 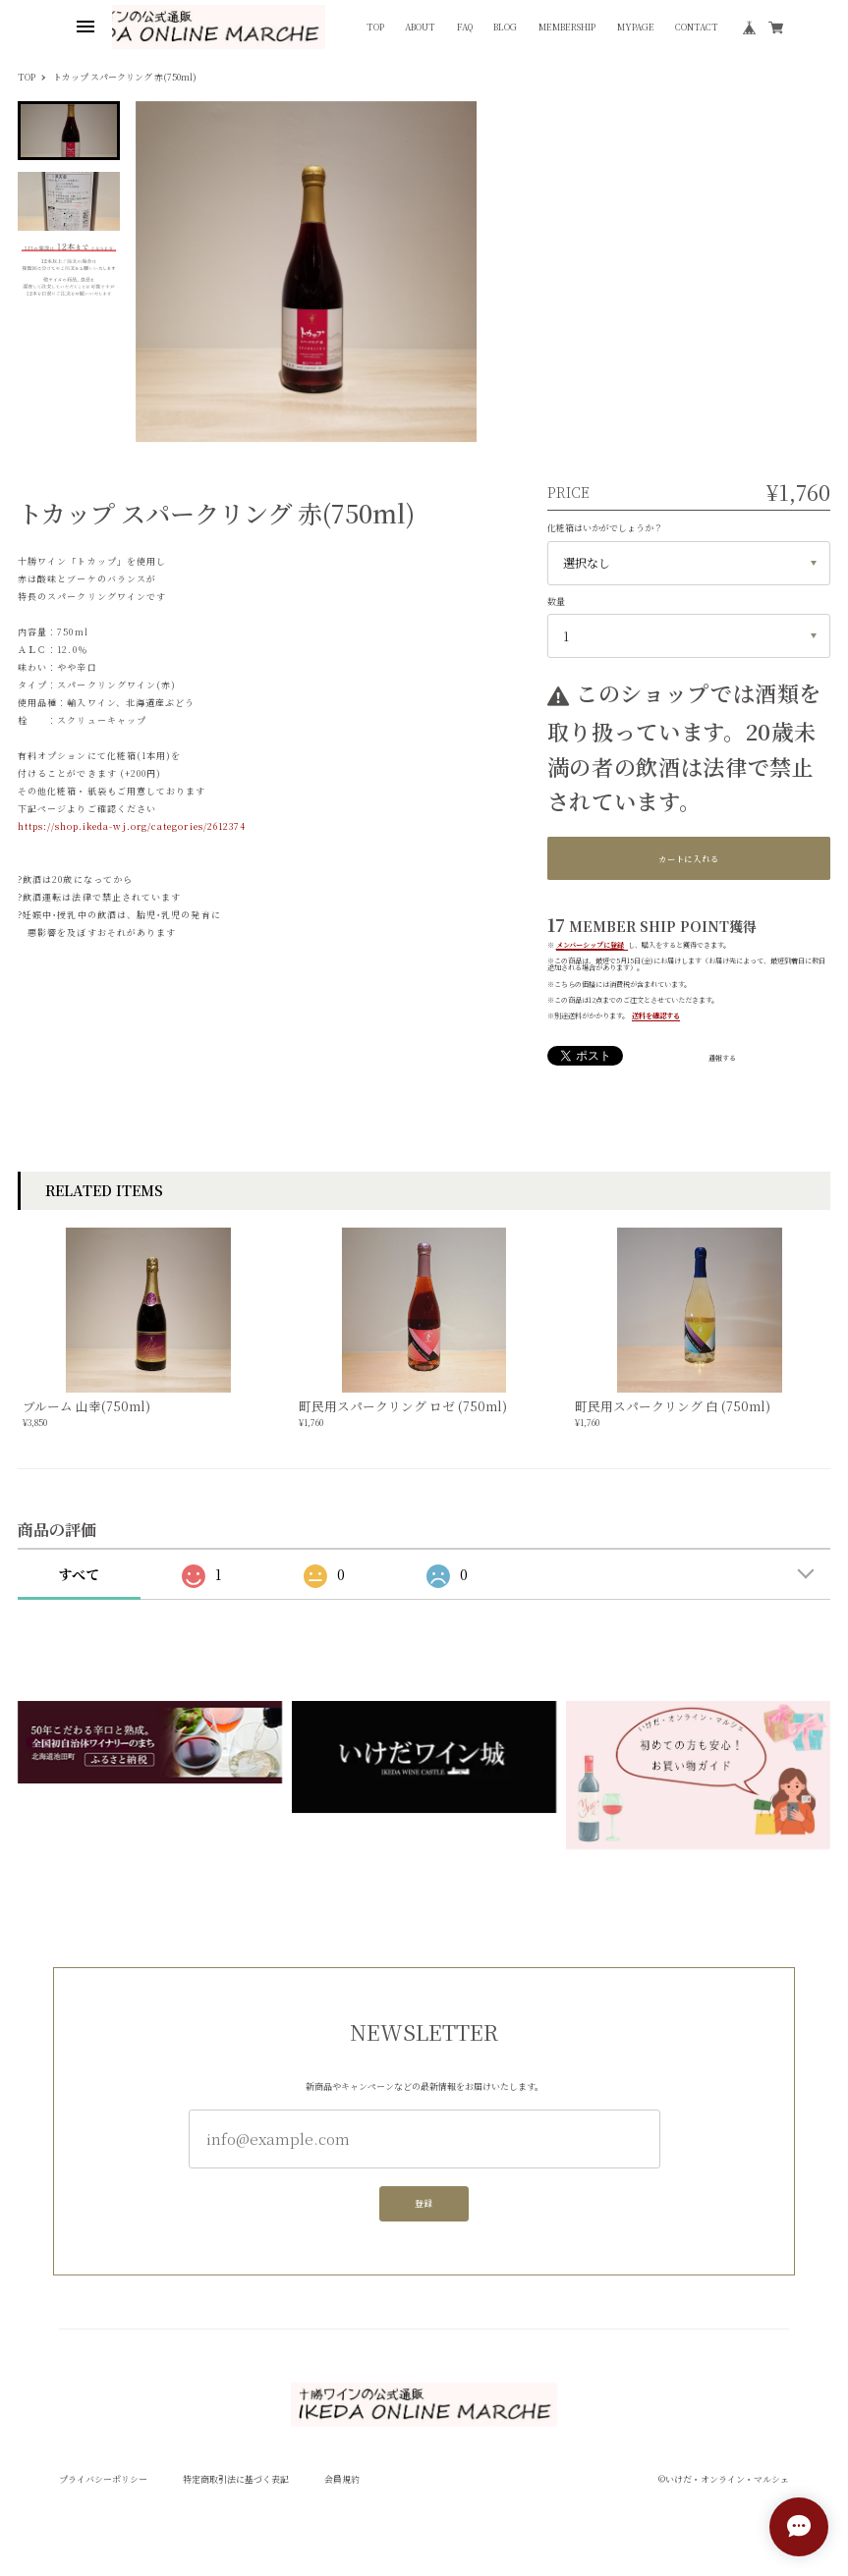 I want to click on MEMBERSHIP, so click(x=566, y=27).